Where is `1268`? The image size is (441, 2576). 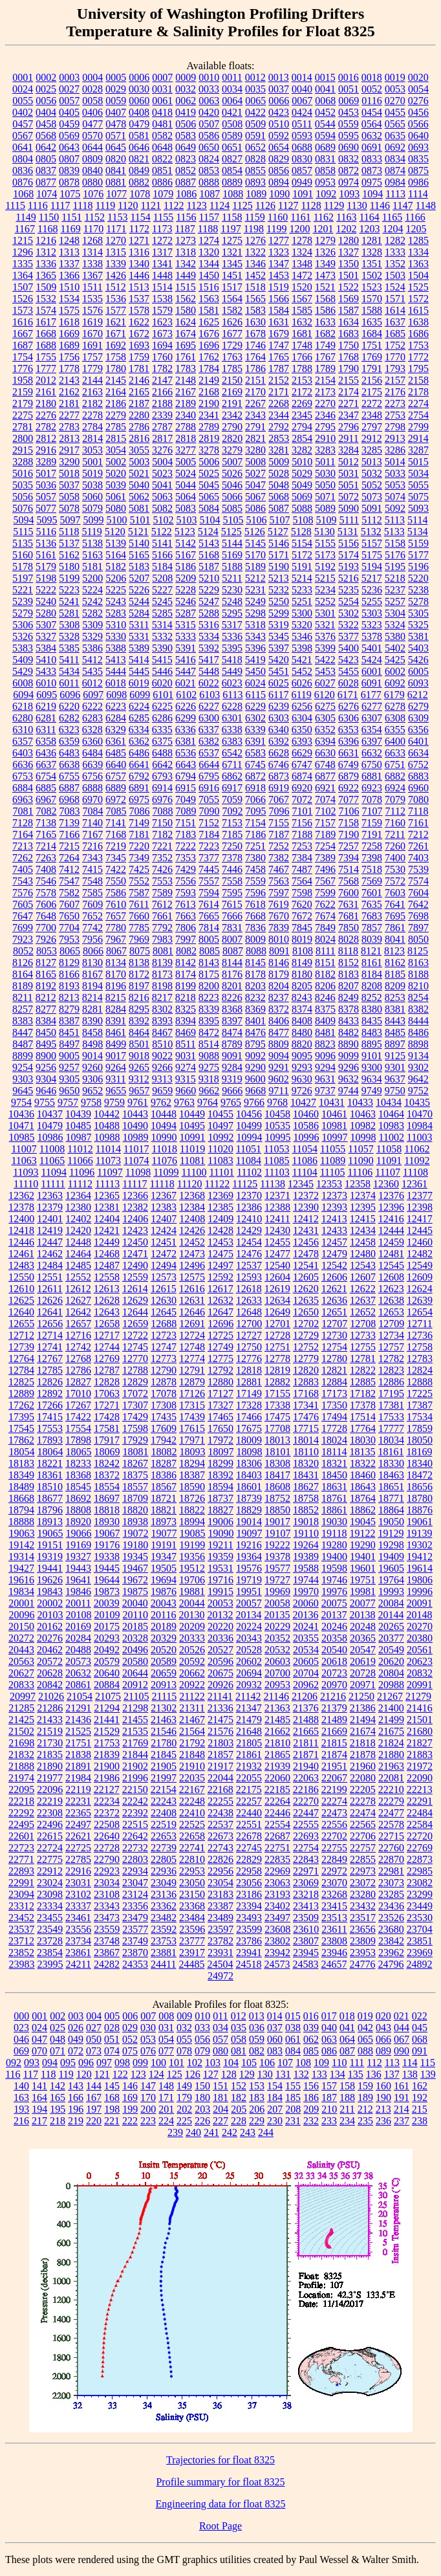 1268 is located at coordinates (92, 240).